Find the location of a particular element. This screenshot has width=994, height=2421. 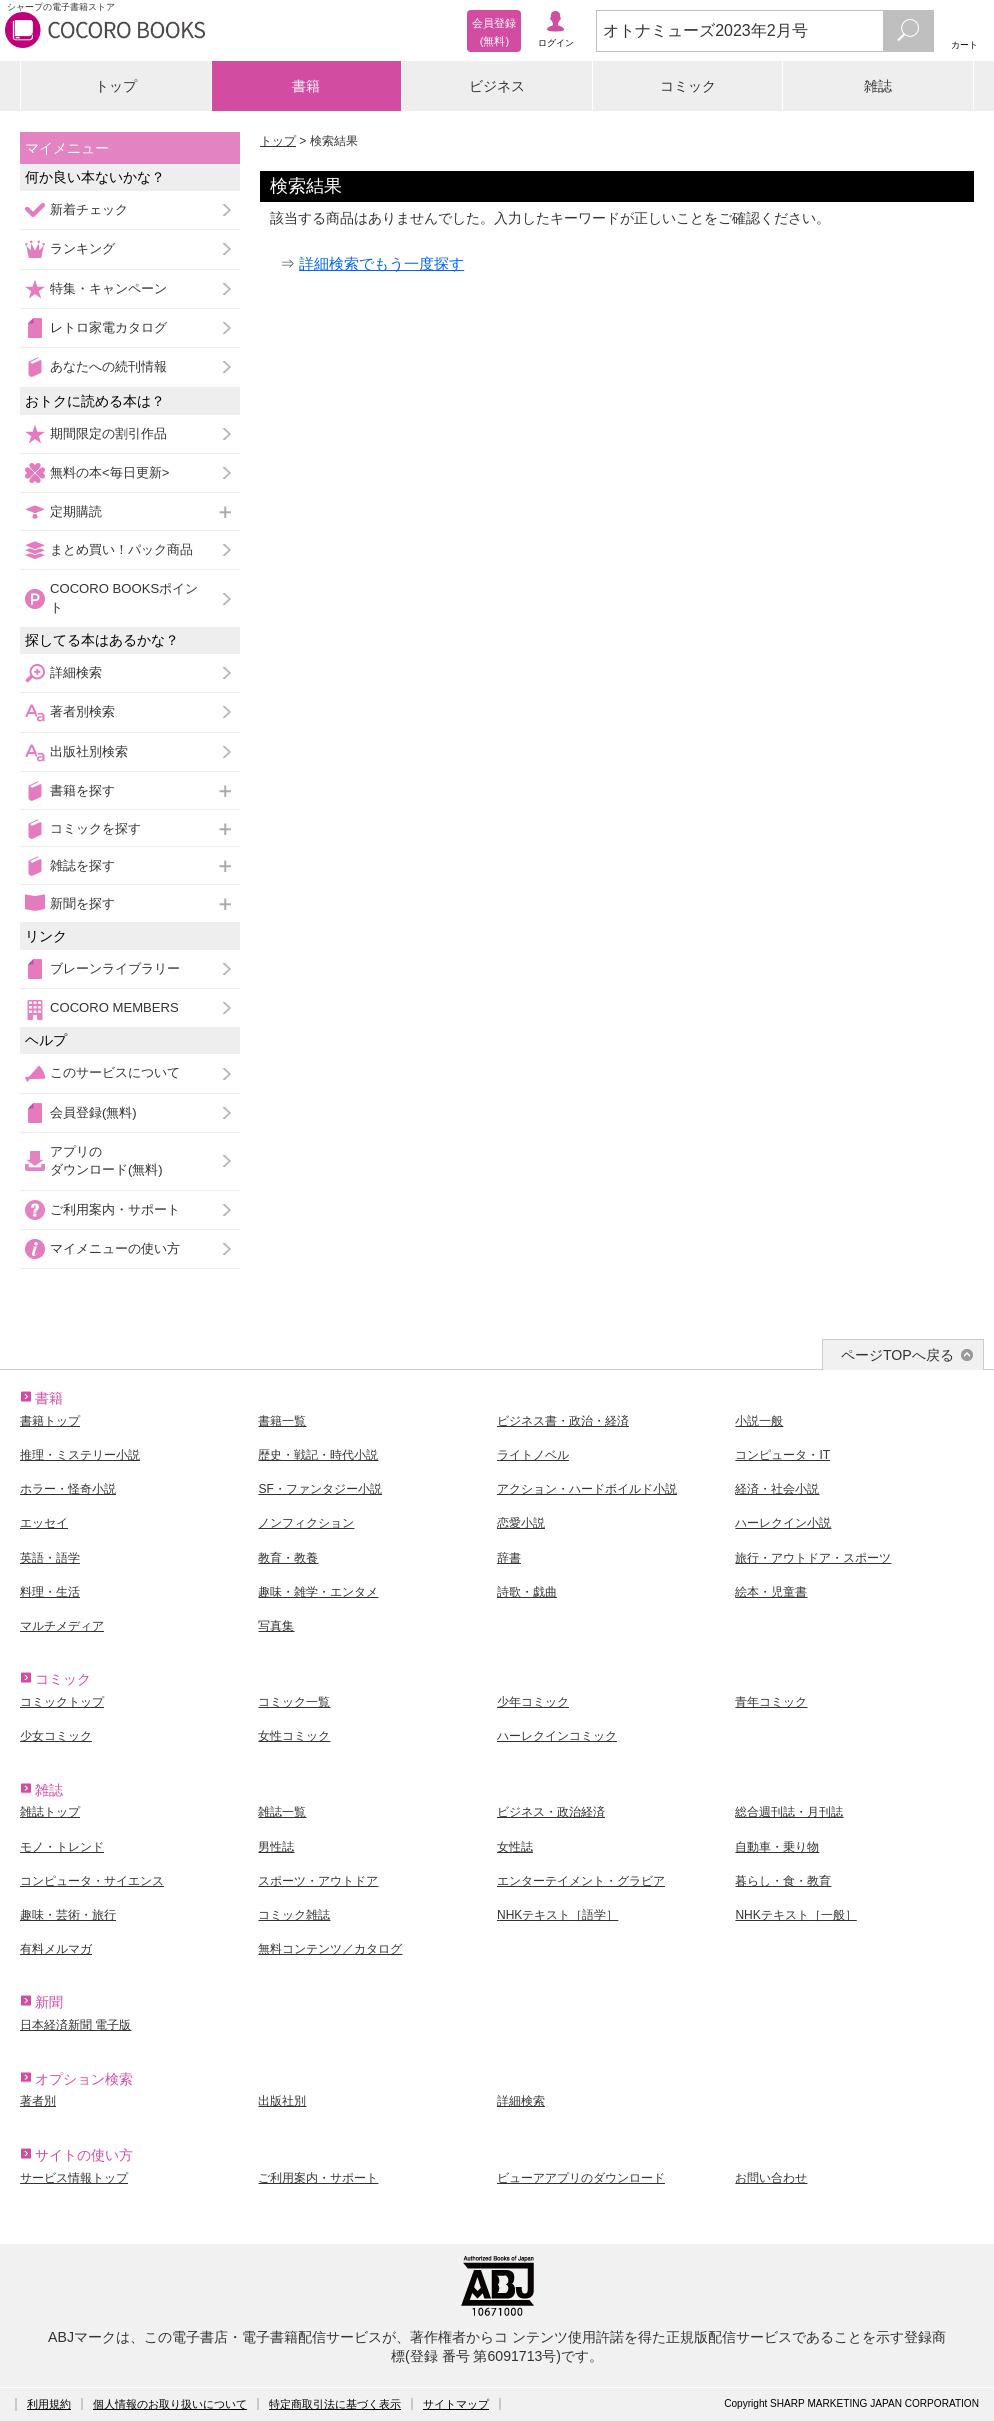

少女コミック is located at coordinates (56, 1736).